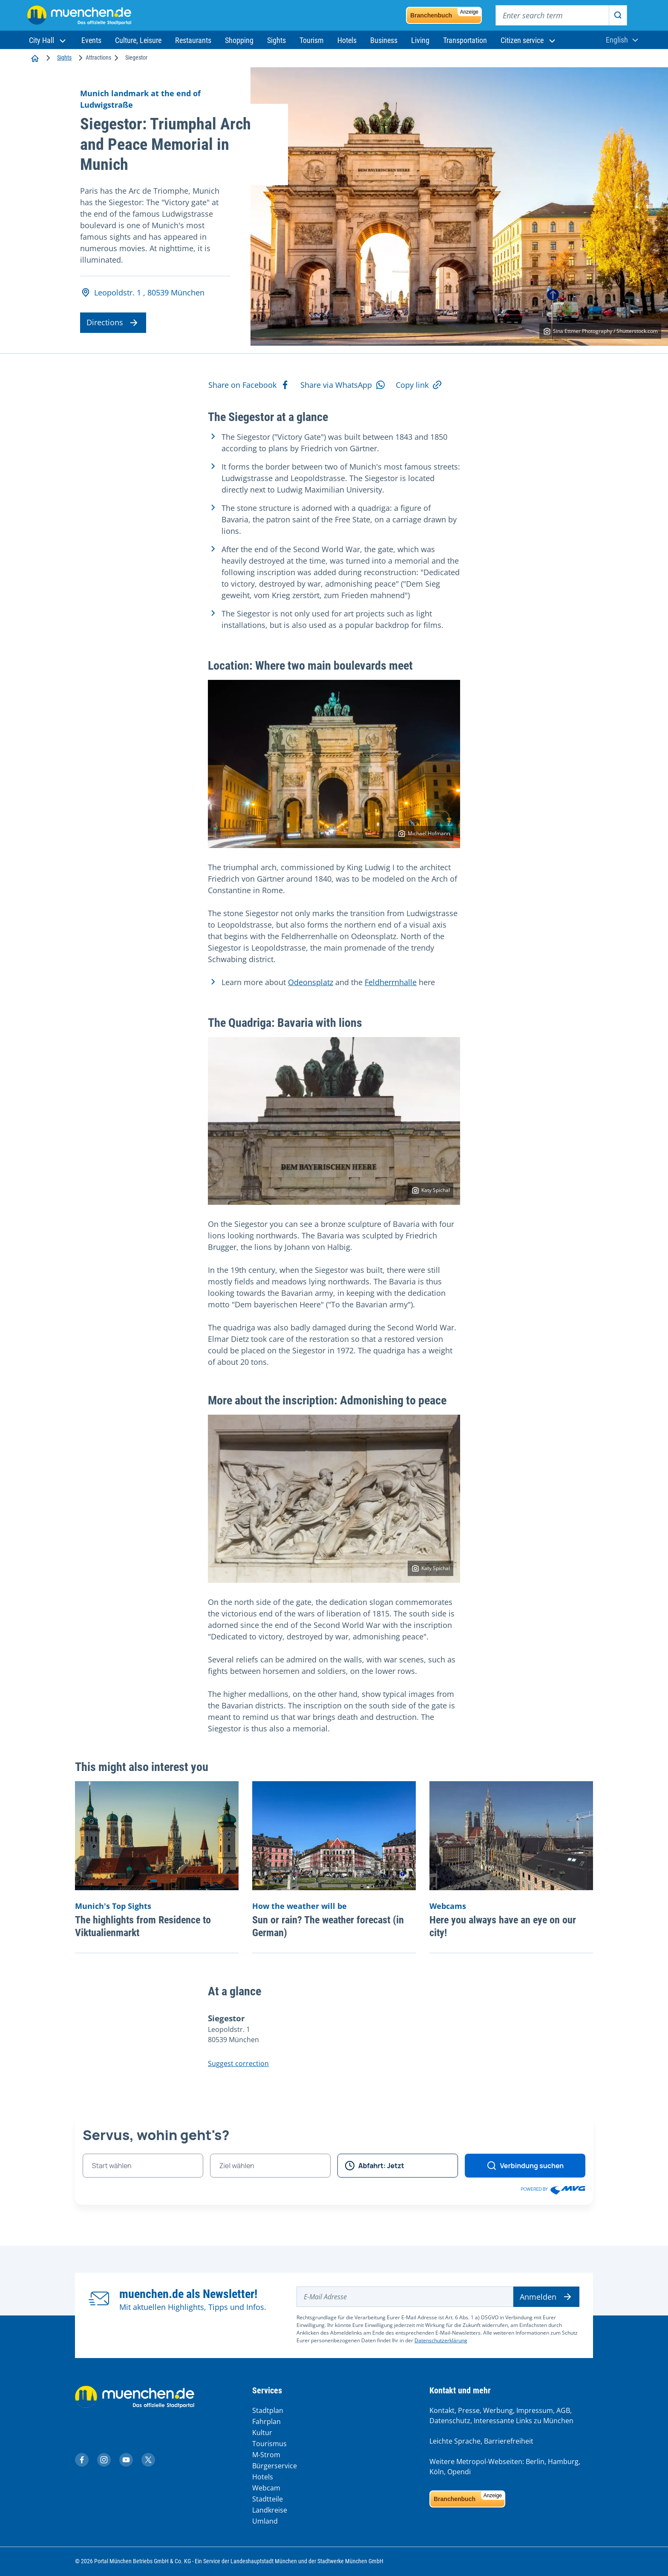 The image size is (668, 2576). Describe the element at coordinates (535, 2461) in the screenshot. I see `Berlin` at that location.